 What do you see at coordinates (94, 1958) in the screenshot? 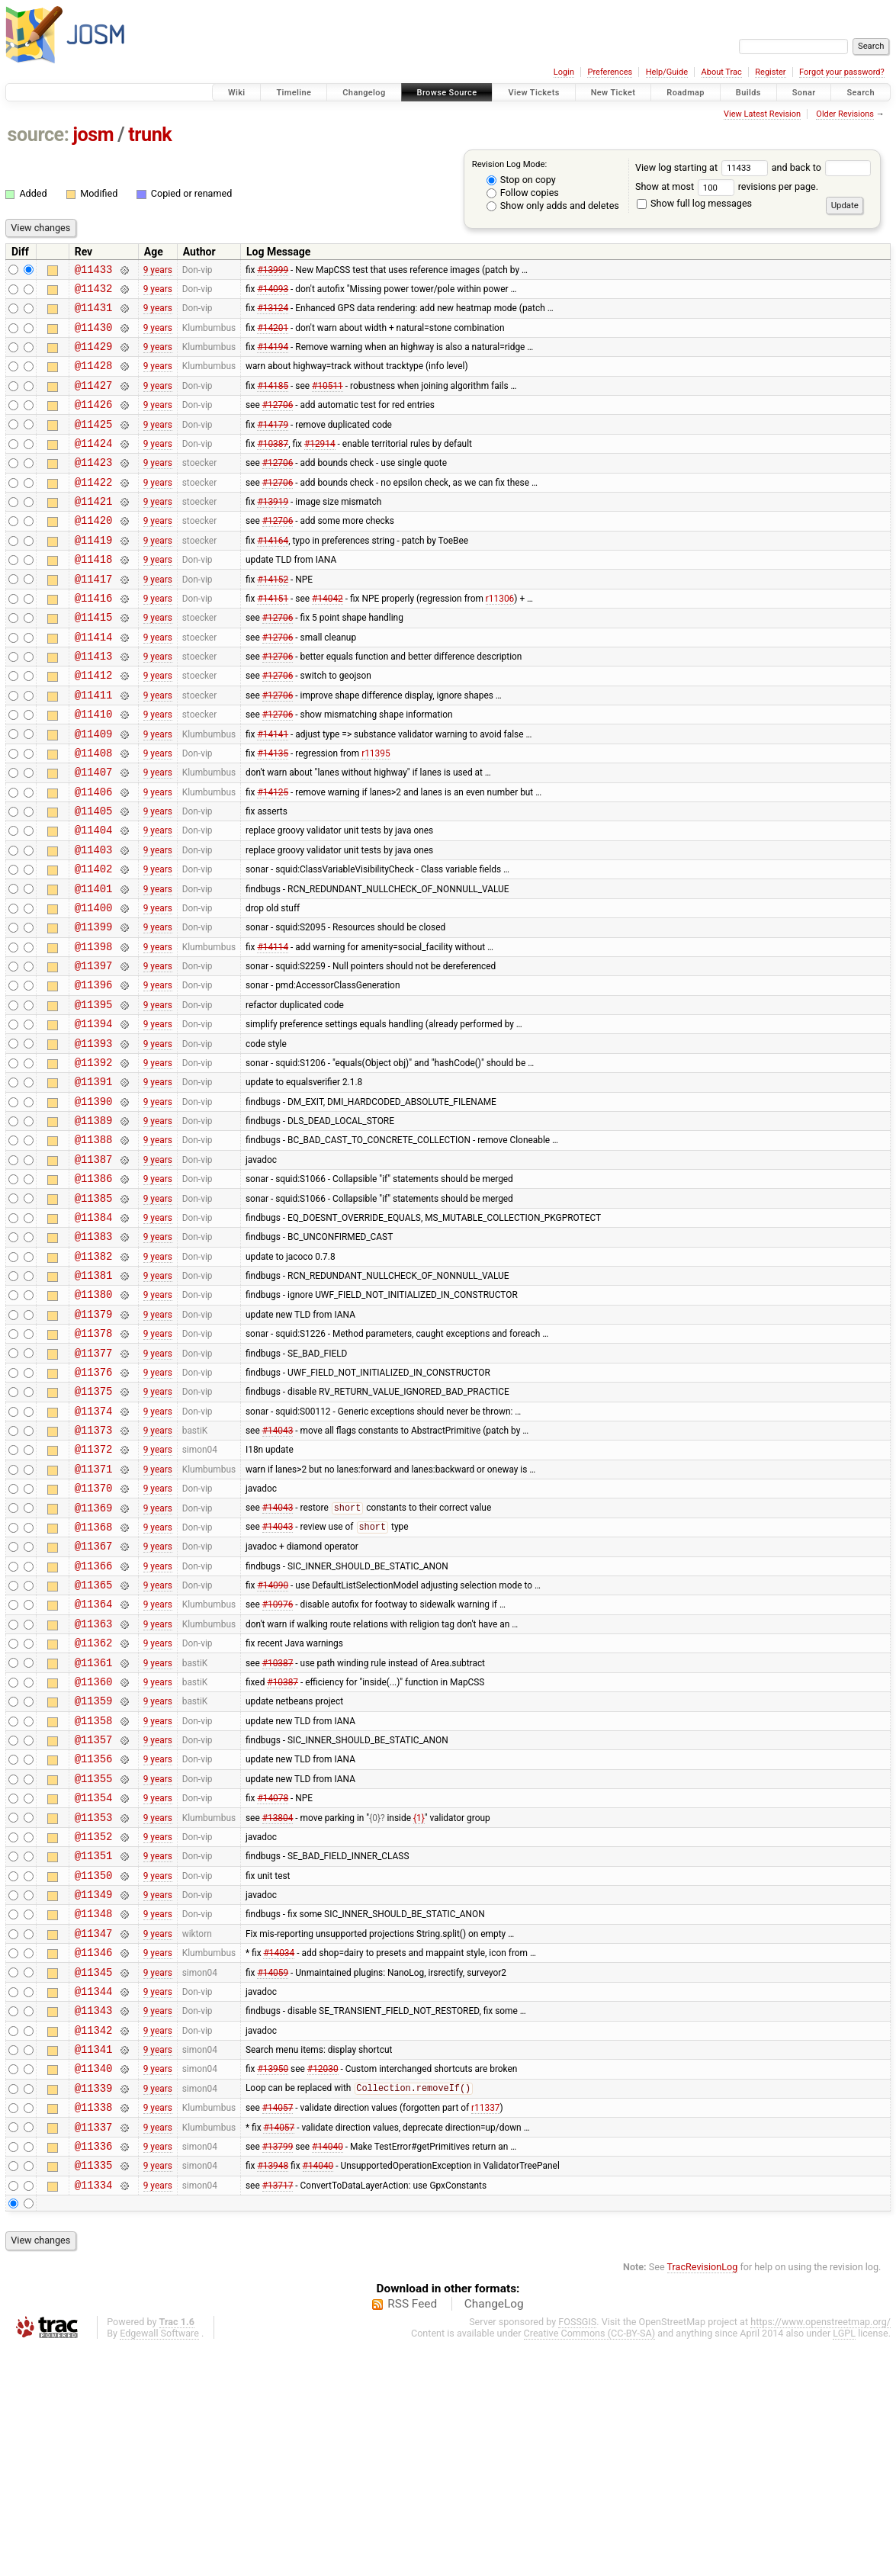
I see `@11355` at bounding box center [94, 1958].